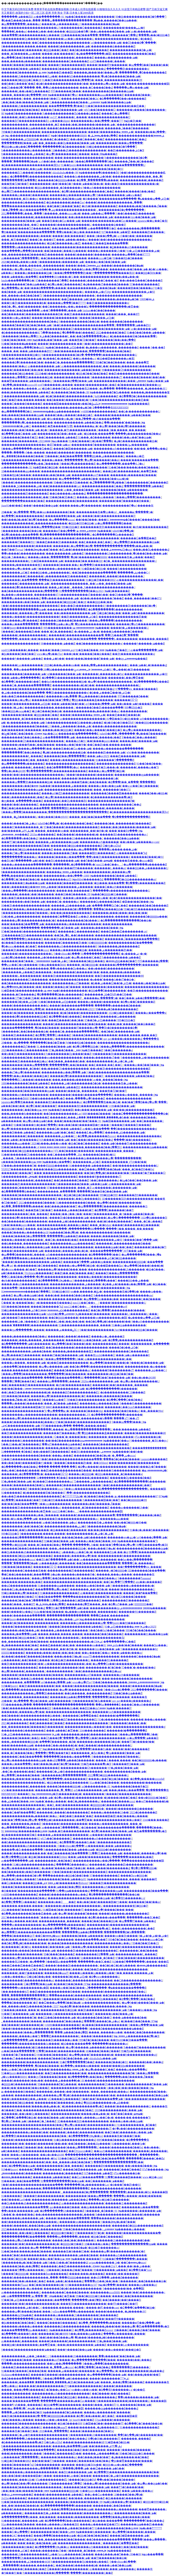 This screenshot has width=171, height=2576. What do you see at coordinates (25, 1284) in the screenshot?
I see `����͵��vsһ����������` at bounding box center [25, 1284].